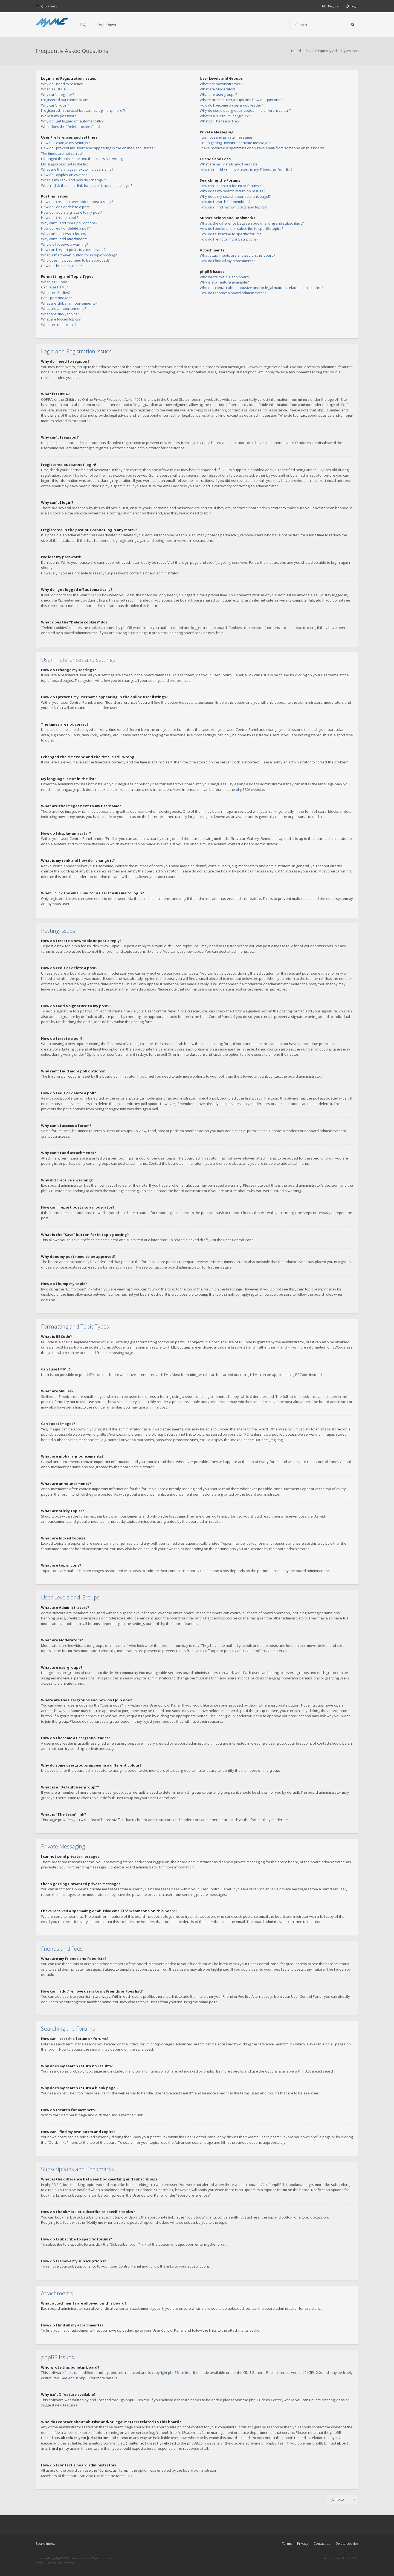 Image resolution: width=394 pixels, height=2576 pixels. I want to click on Why does my search return no results?, so click(232, 190).